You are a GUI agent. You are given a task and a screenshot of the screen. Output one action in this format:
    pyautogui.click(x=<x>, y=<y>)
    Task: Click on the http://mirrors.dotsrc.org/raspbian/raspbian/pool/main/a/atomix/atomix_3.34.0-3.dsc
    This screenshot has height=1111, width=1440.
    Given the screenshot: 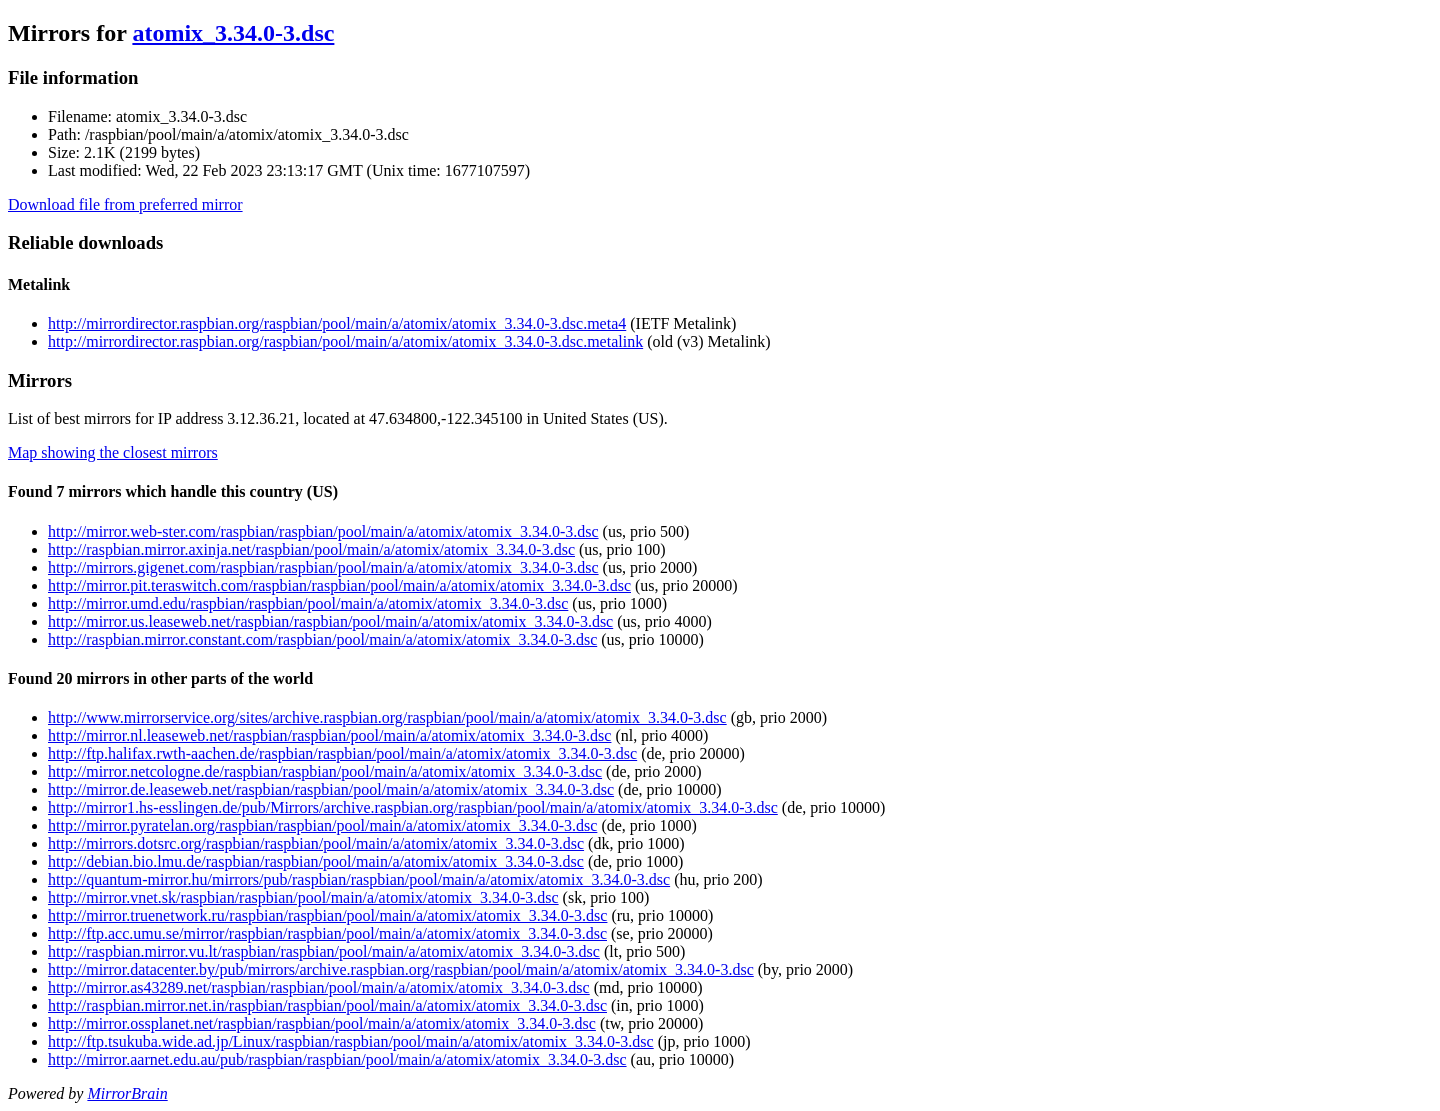 What is the action you would take?
    pyautogui.click(x=316, y=843)
    